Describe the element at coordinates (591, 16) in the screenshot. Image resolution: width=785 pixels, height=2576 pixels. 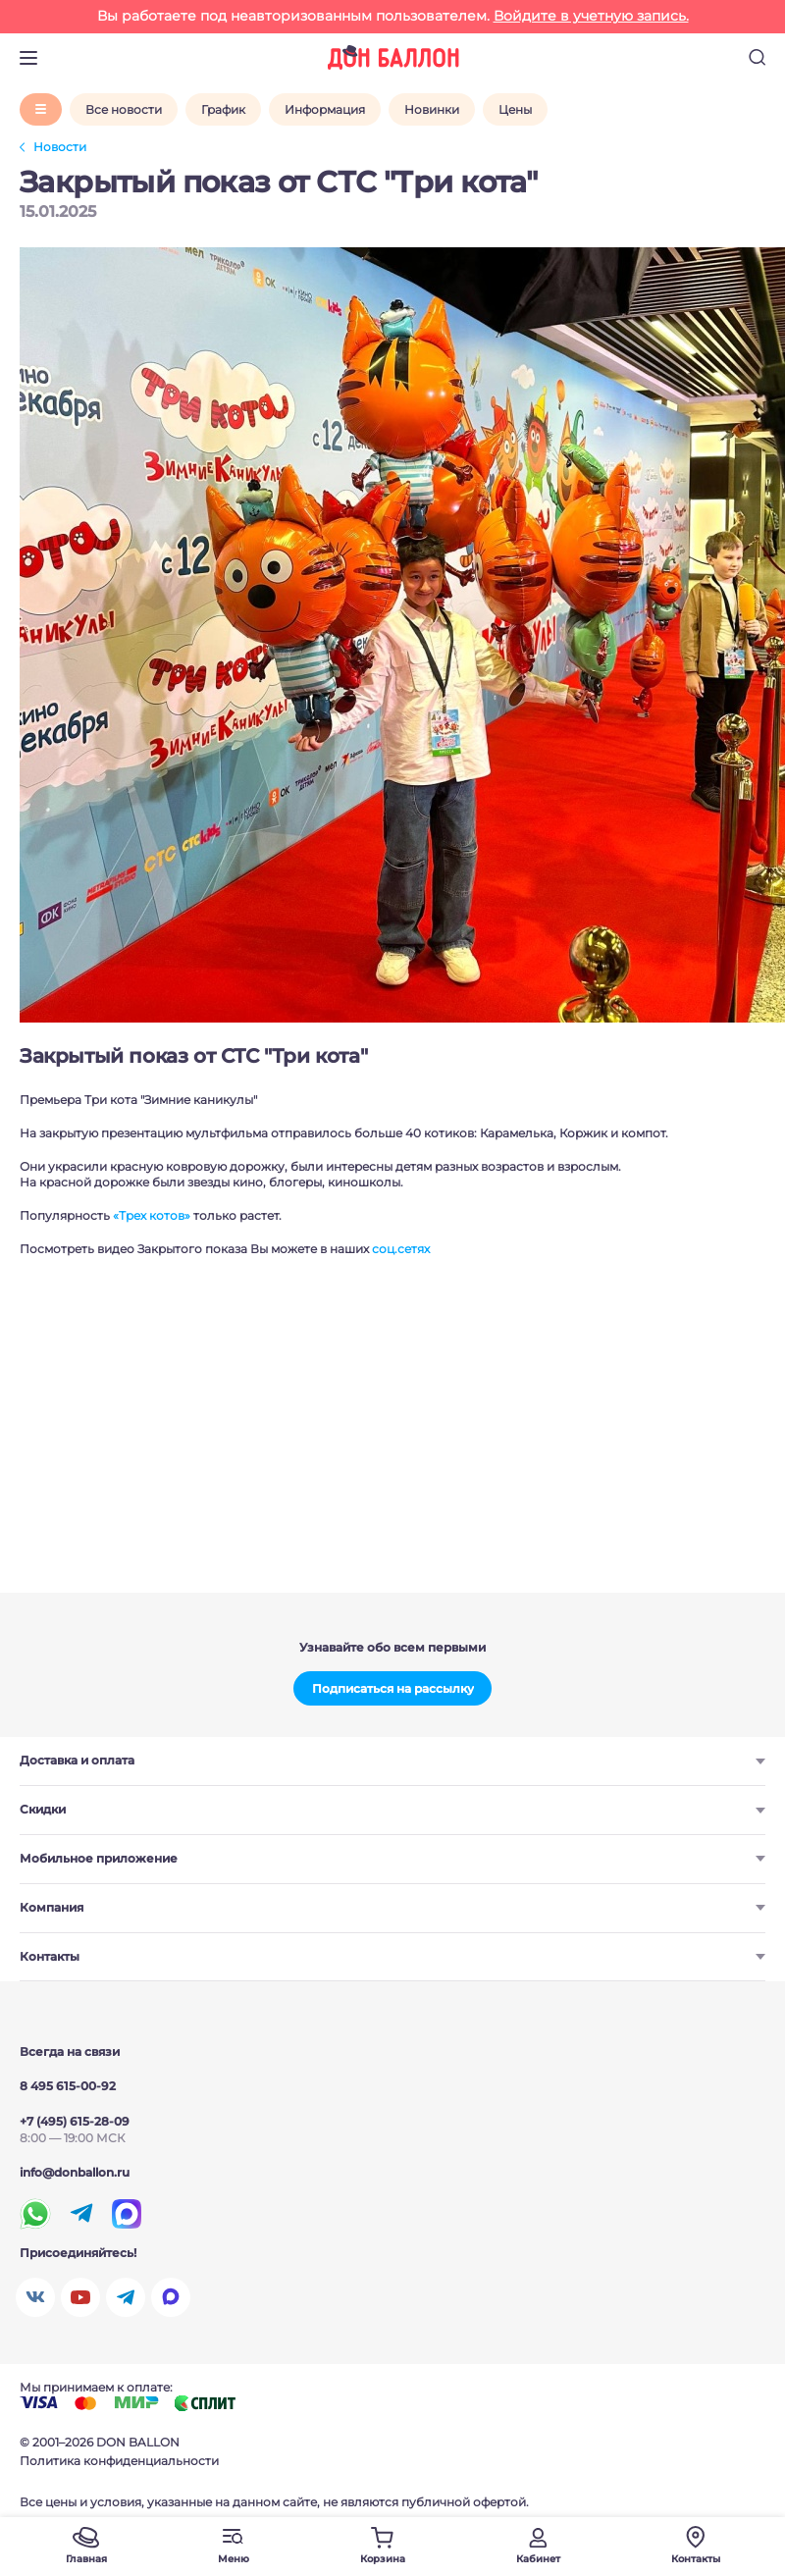
I see `Войдите в учетную запись.` at that location.